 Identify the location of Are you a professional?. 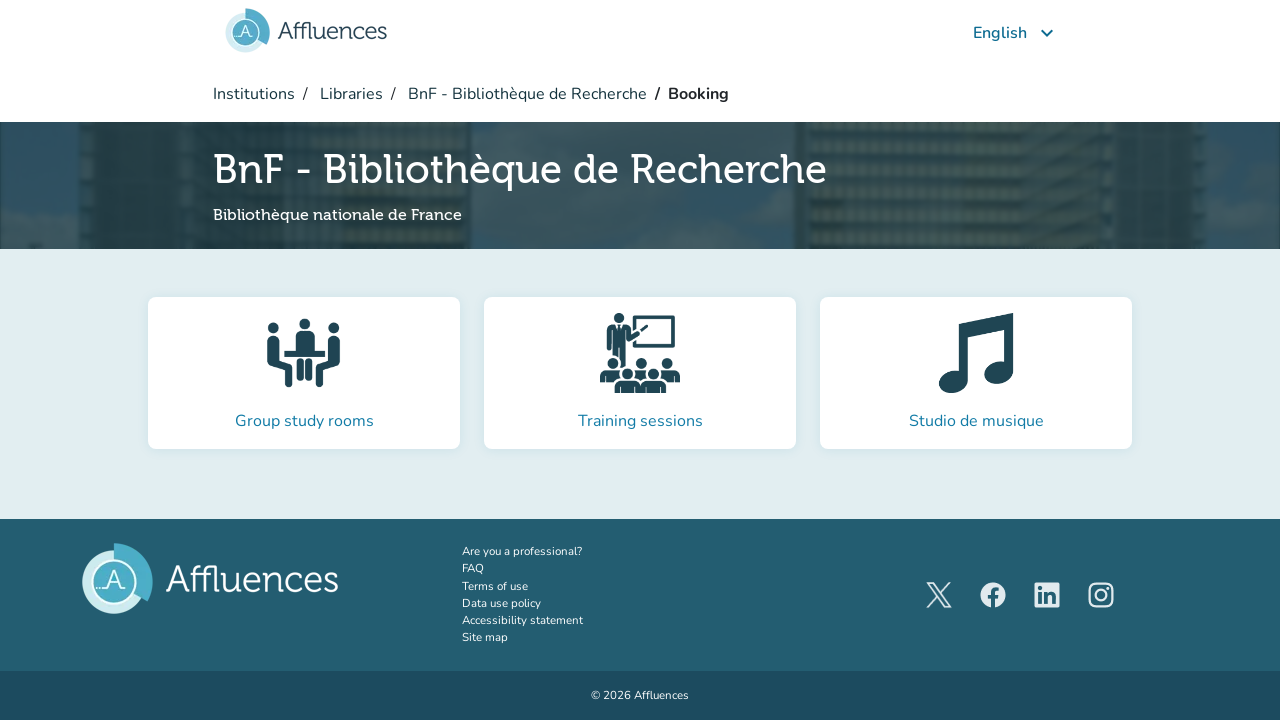
(547, 551).